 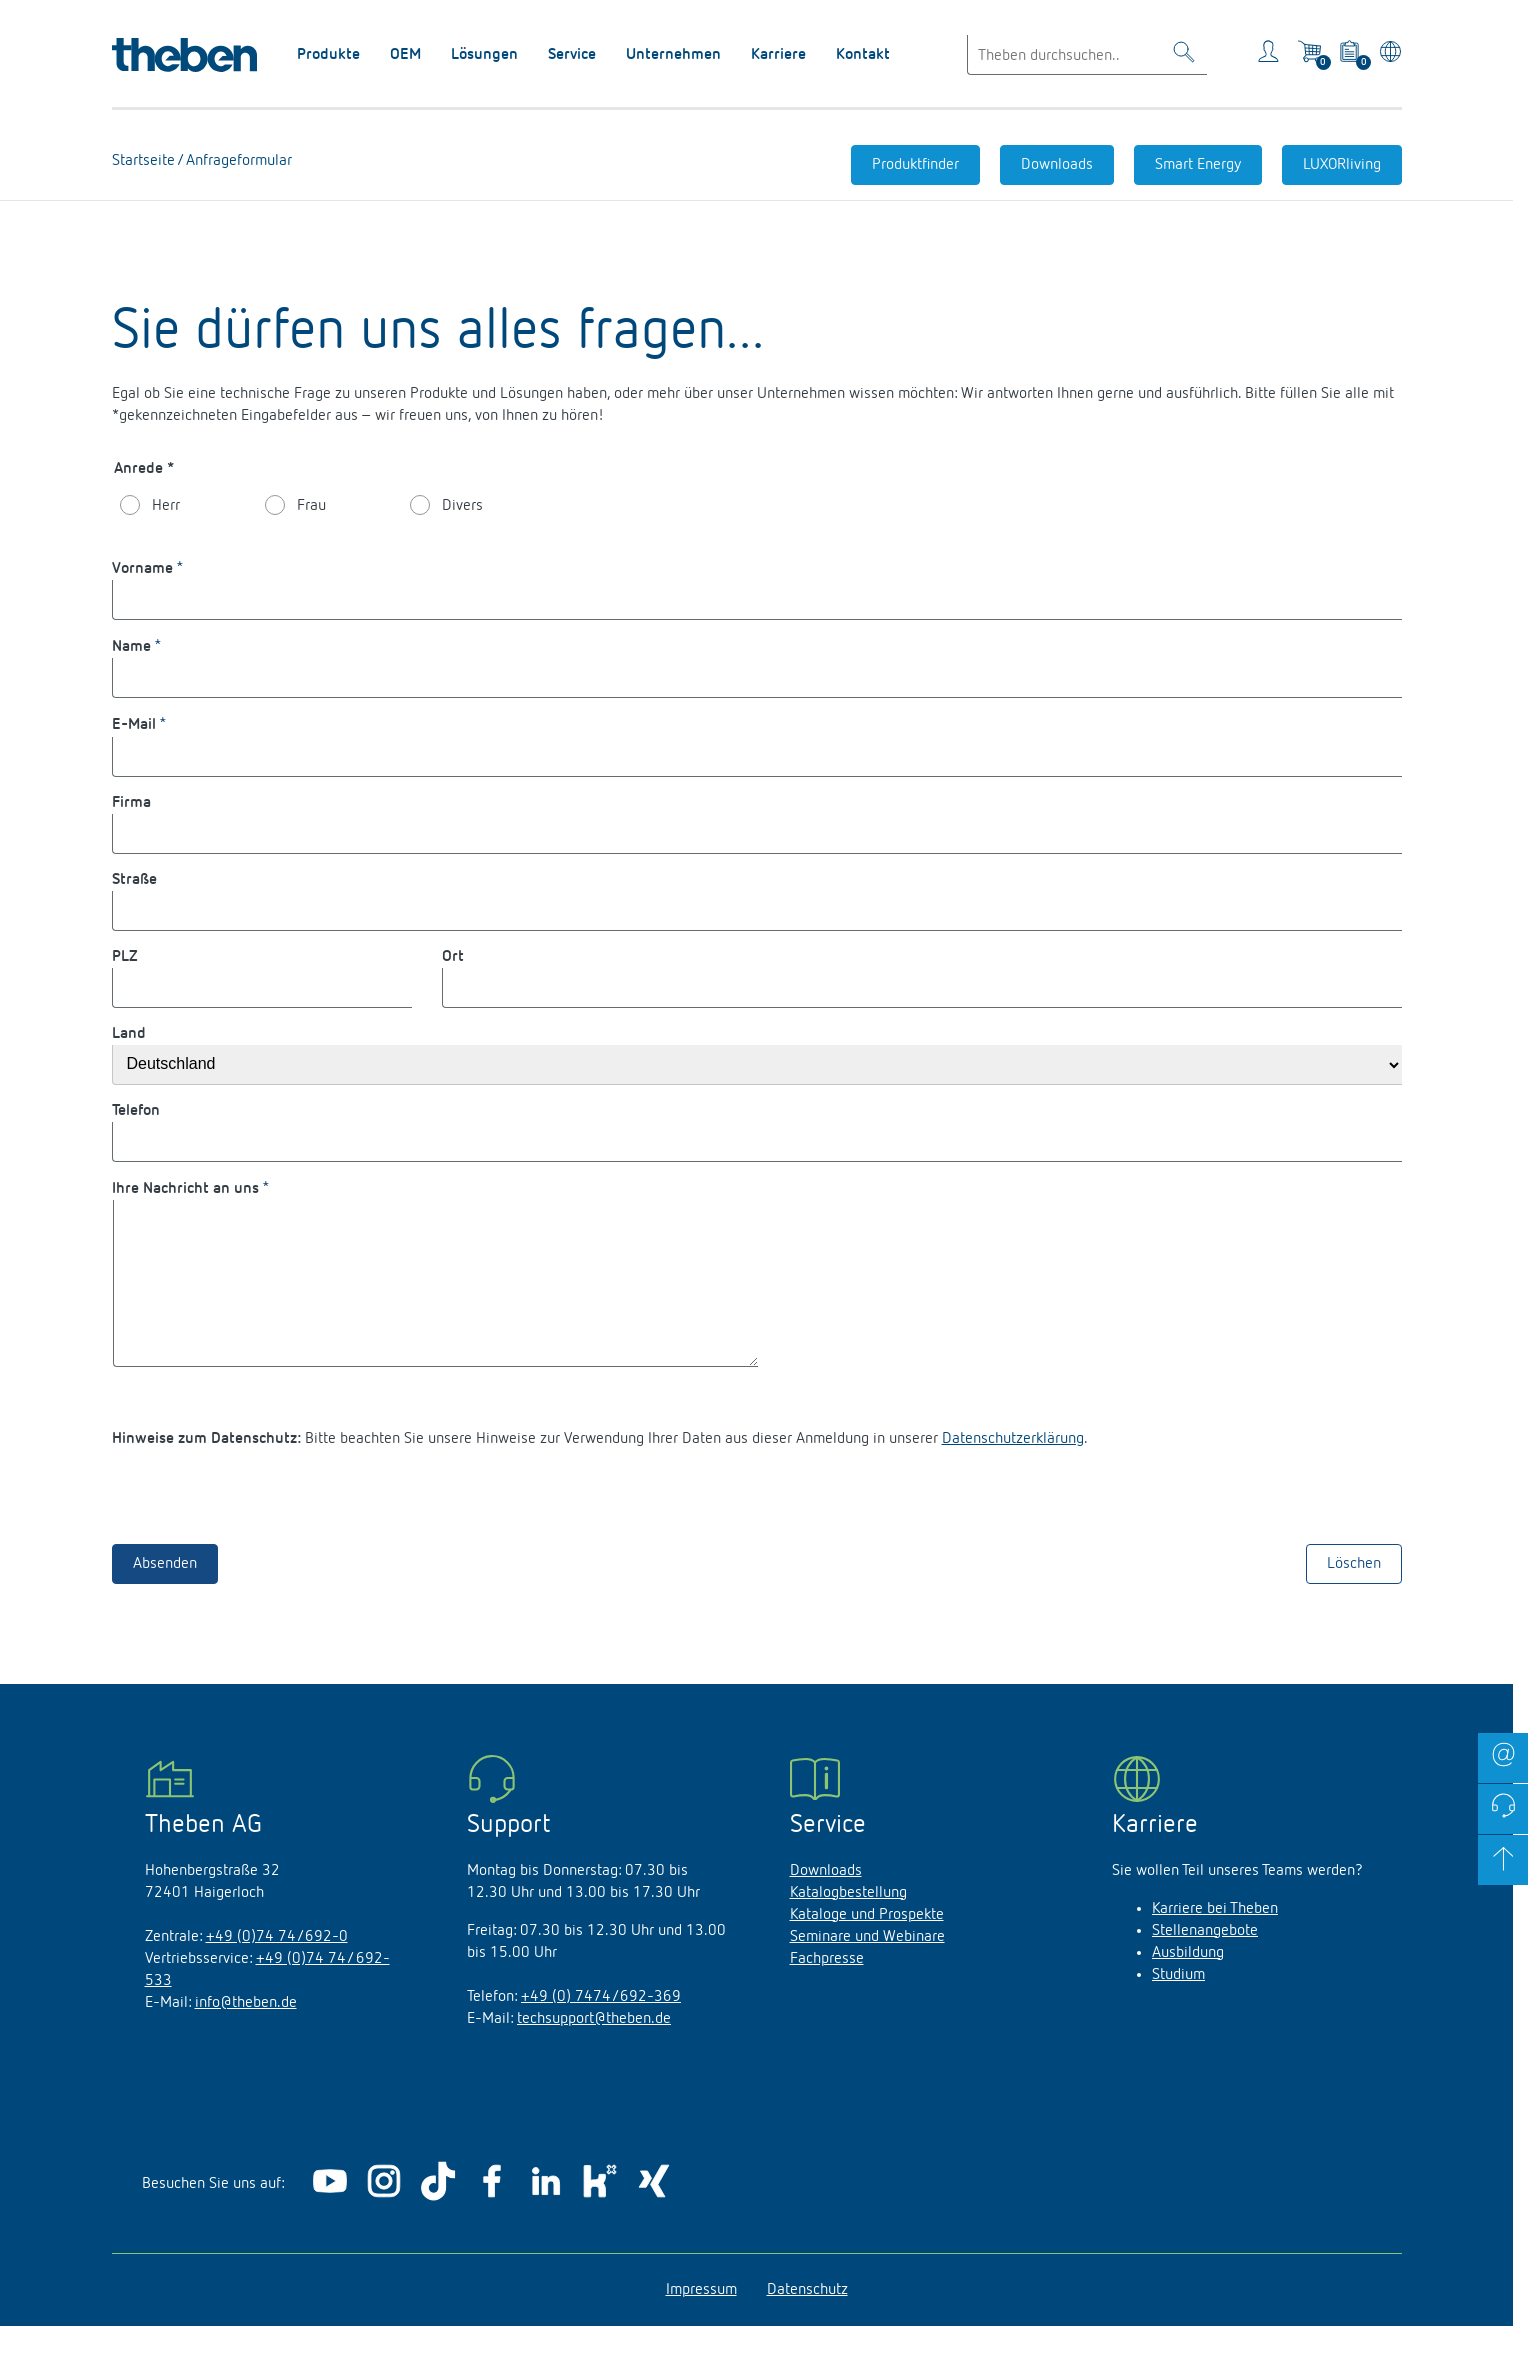 I want to click on Frau, so click(x=311, y=506).